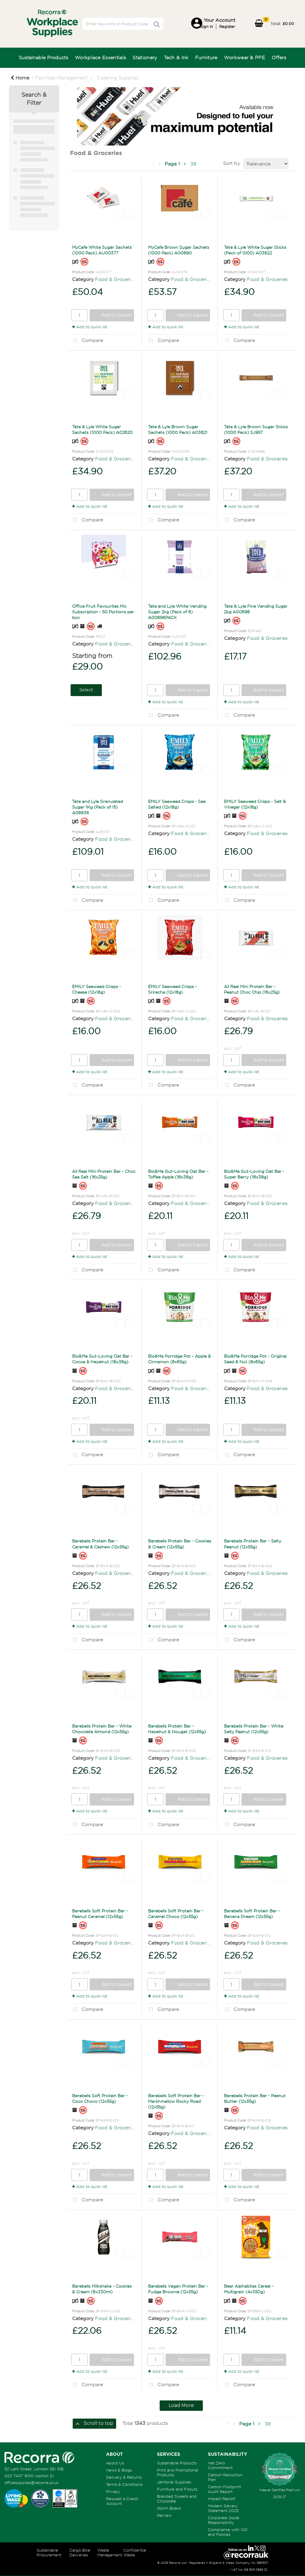 This screenshot has width=305, height=2576. Describe the element at coordinates (157, 24) in the screenshot. I see `[Submit search form]` at that location.